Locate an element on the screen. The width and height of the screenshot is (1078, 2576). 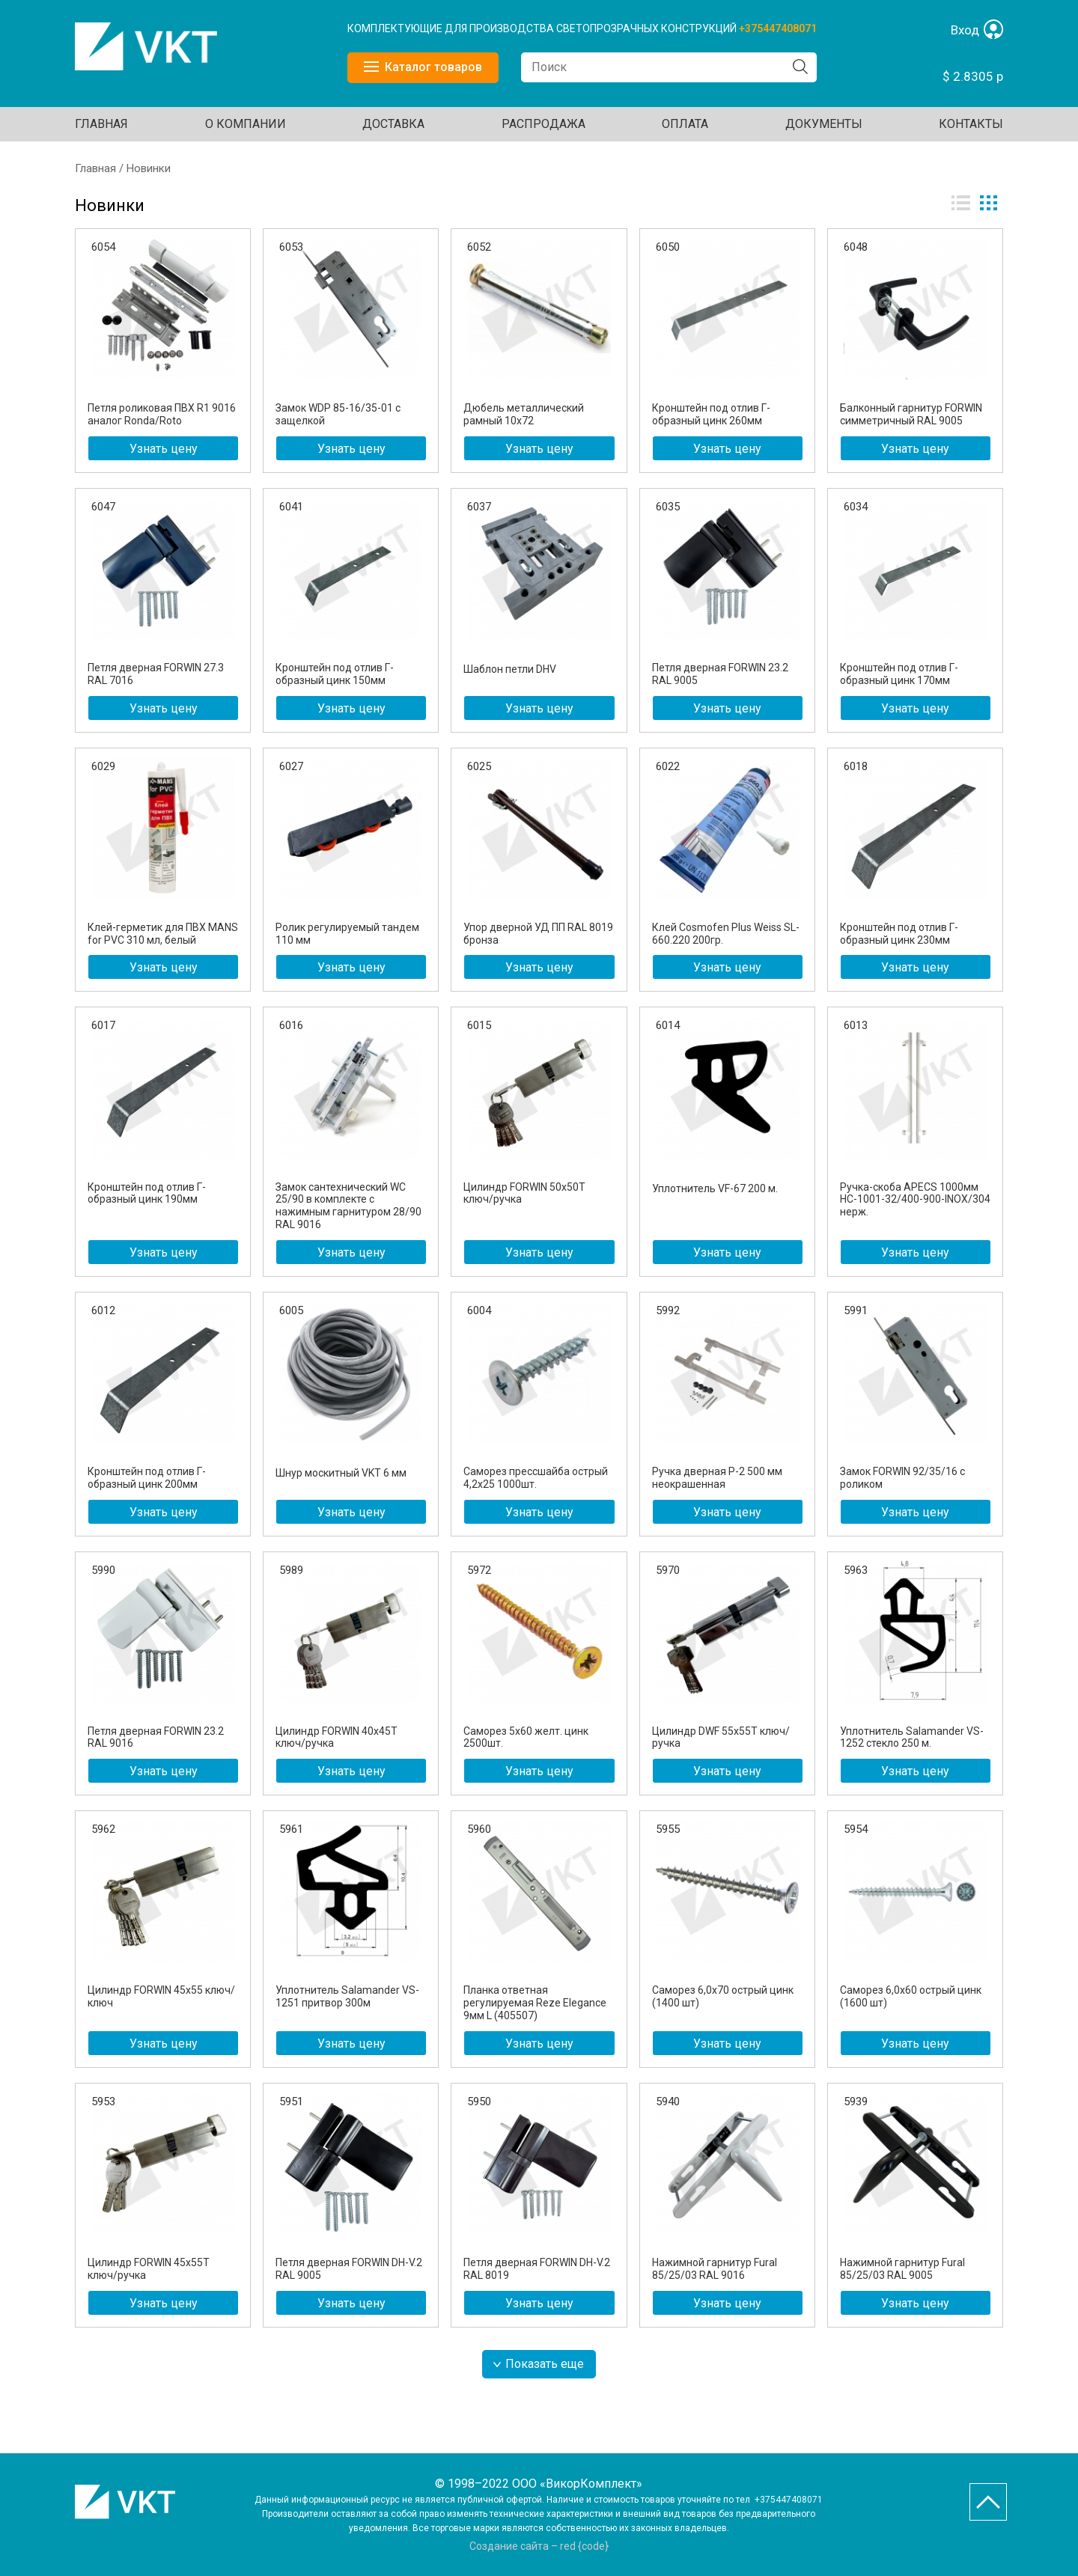
Петля роликовая ПВХ R1 9016 аналог Ronda/Roto is located at coordinates (162, 414).